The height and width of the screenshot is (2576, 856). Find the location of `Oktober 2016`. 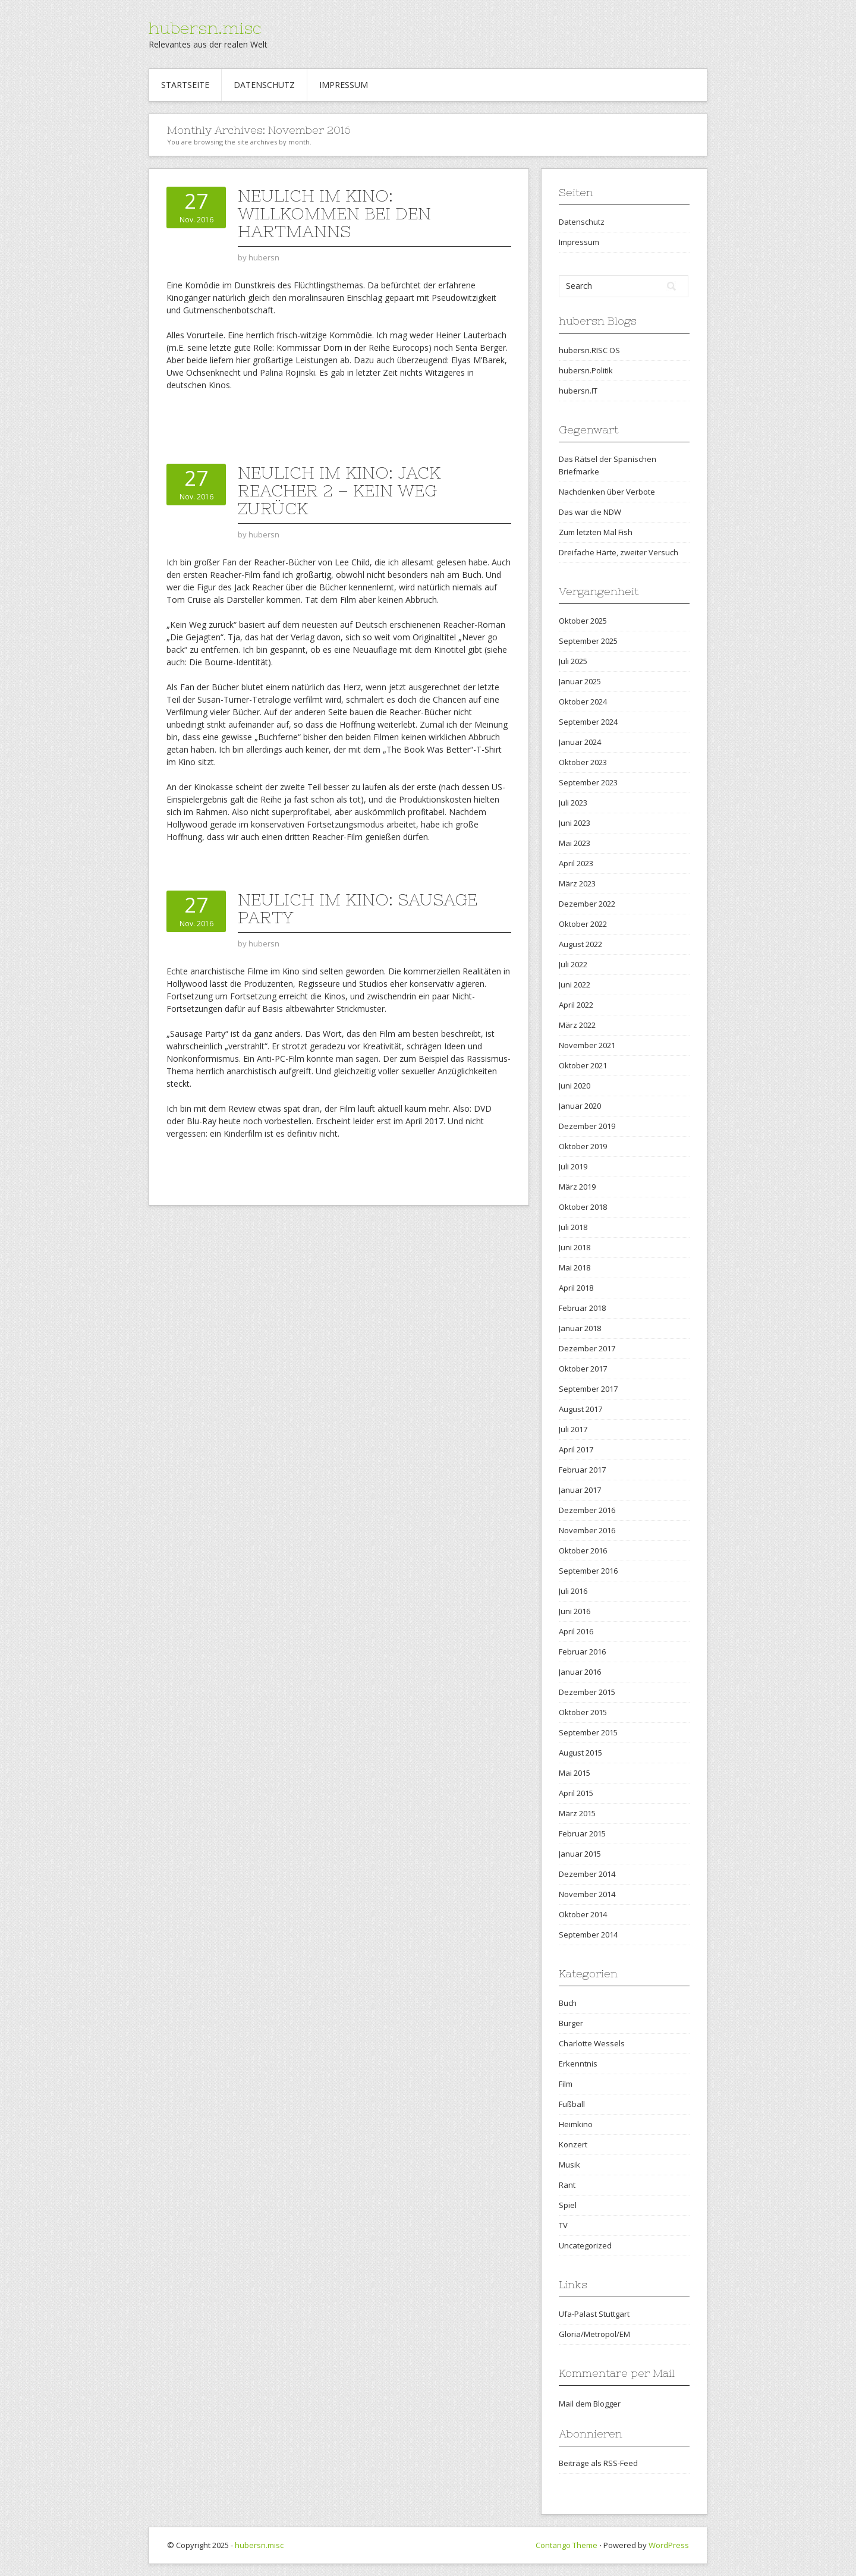

Oktober 2016 is located at coordinates (583, 1550).